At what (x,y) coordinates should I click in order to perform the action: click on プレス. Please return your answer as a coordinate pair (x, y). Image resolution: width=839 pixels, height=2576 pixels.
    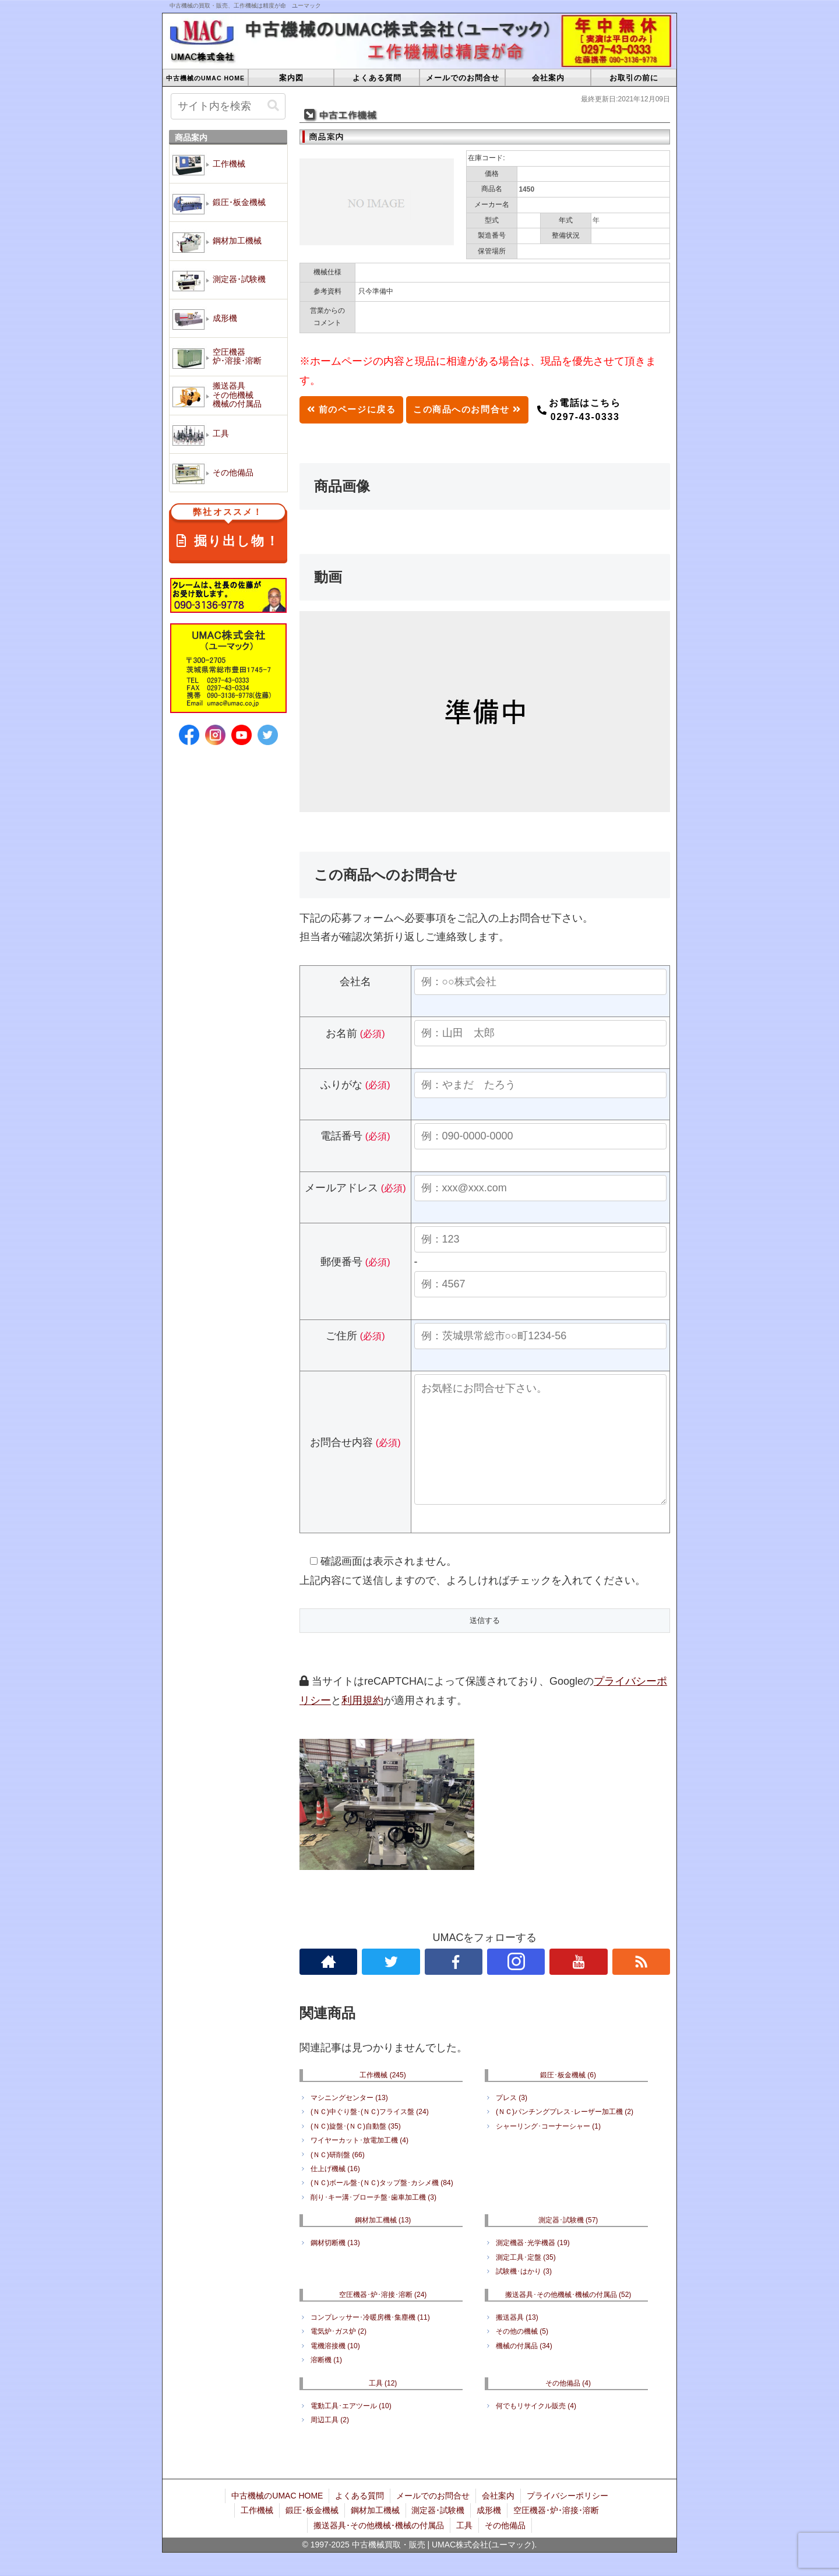
    Looking at the image, I should click on (511, 2121).